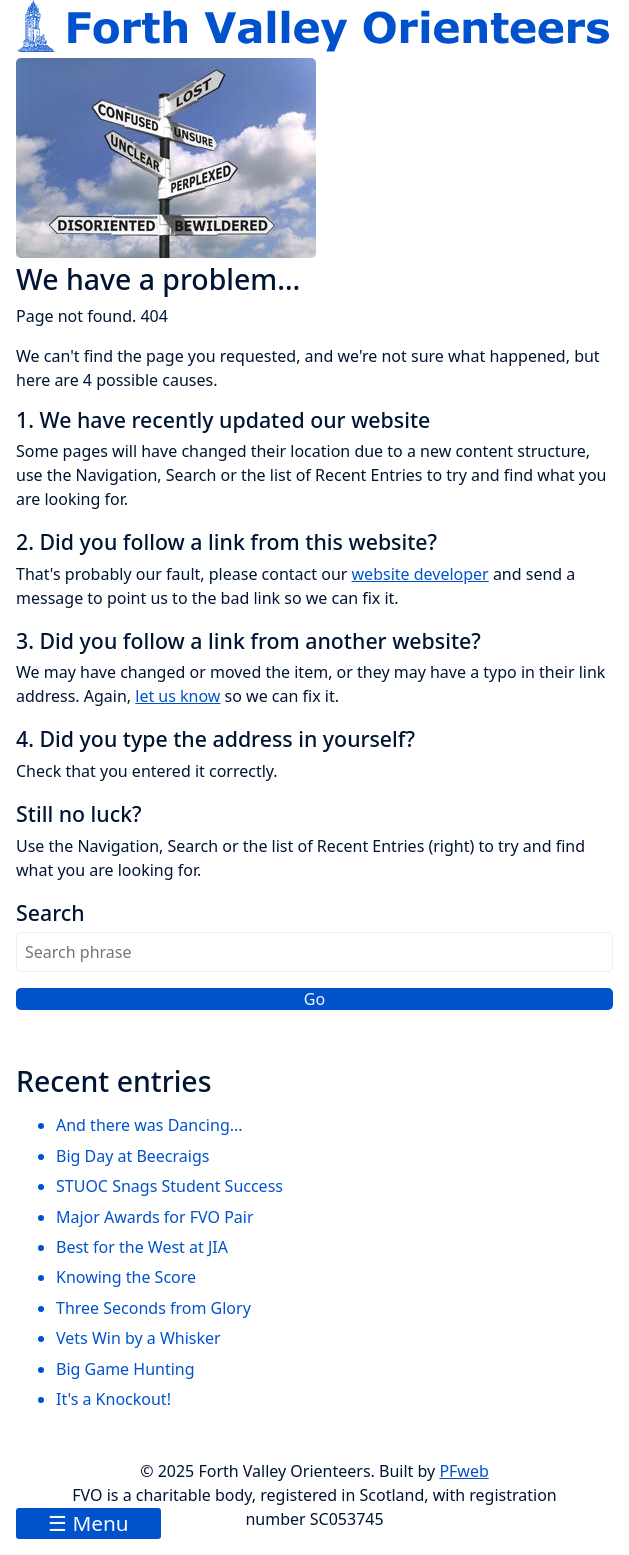 The image size is (629, 1555). Describe the element at coordinates (138, 1338) in the screenshot. I see `Vets Win by a Whisker` at that location.